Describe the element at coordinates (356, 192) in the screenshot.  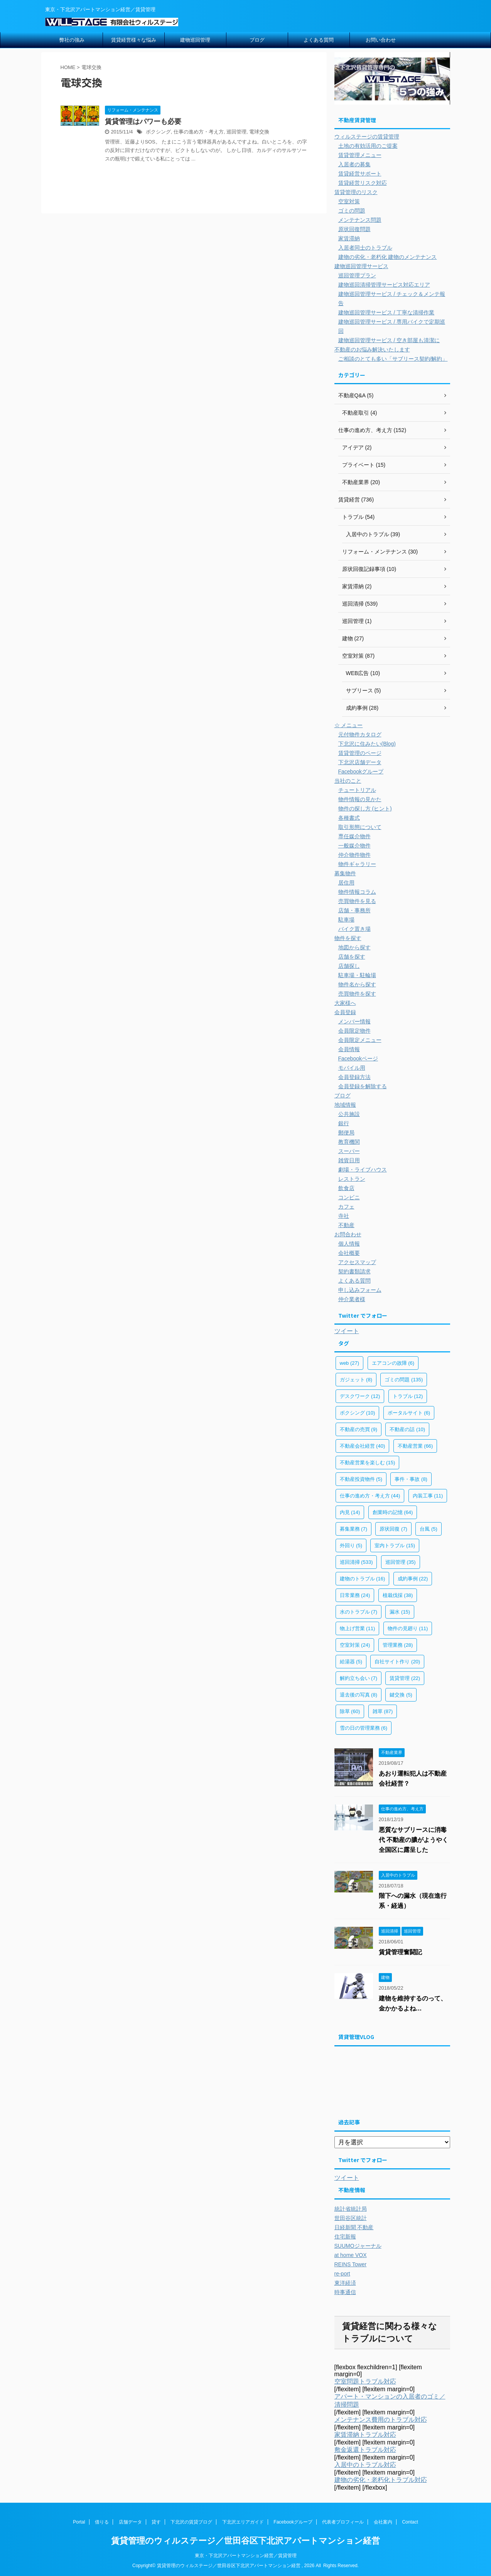
I see `賃貸管理のリスク` at that location.